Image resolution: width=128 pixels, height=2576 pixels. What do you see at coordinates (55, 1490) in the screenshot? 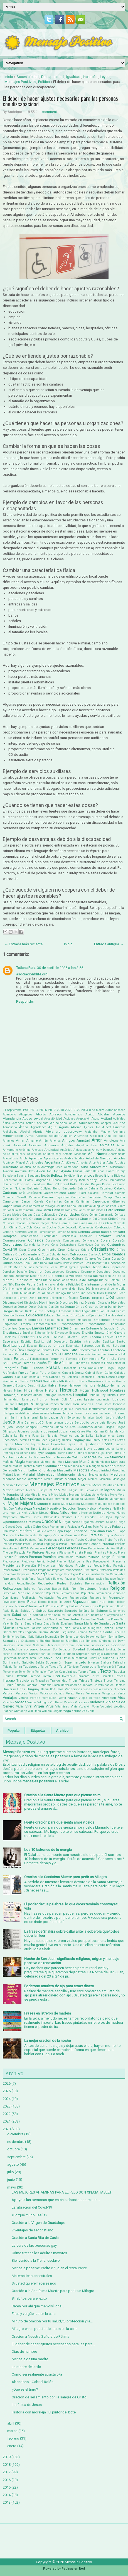
I see `Miedo` at bounding box center [55, 1490].